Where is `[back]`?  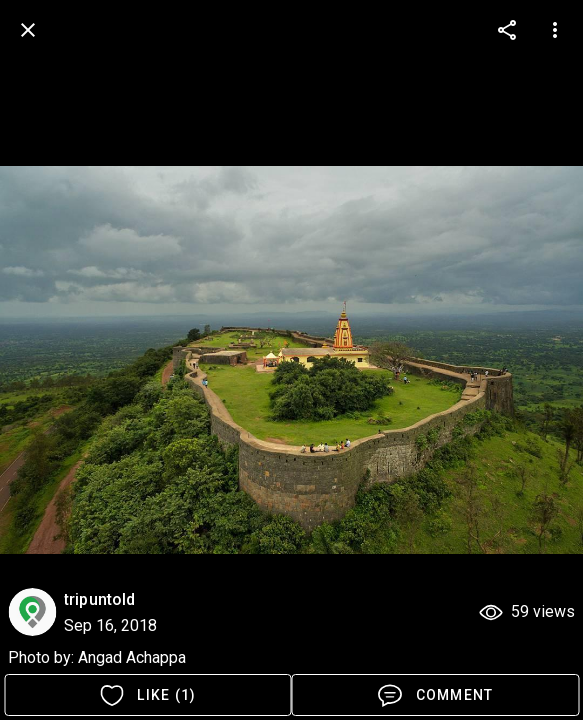
[back] is located at coordinates (28, 30).